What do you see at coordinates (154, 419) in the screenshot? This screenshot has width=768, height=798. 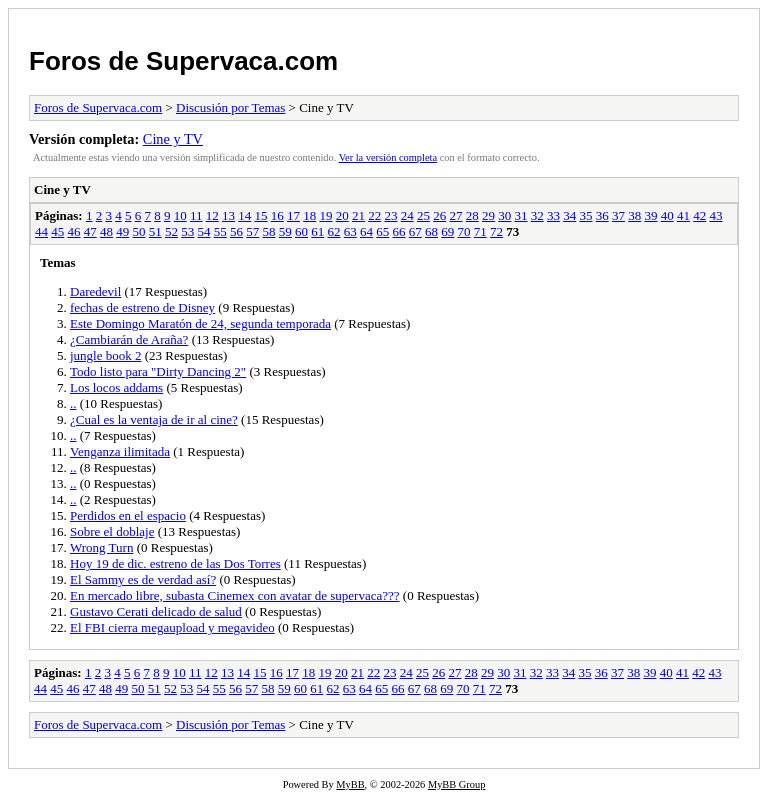 I see `¿Cual es la ventaja de ir al cine?` at bounding box center [154, 419].